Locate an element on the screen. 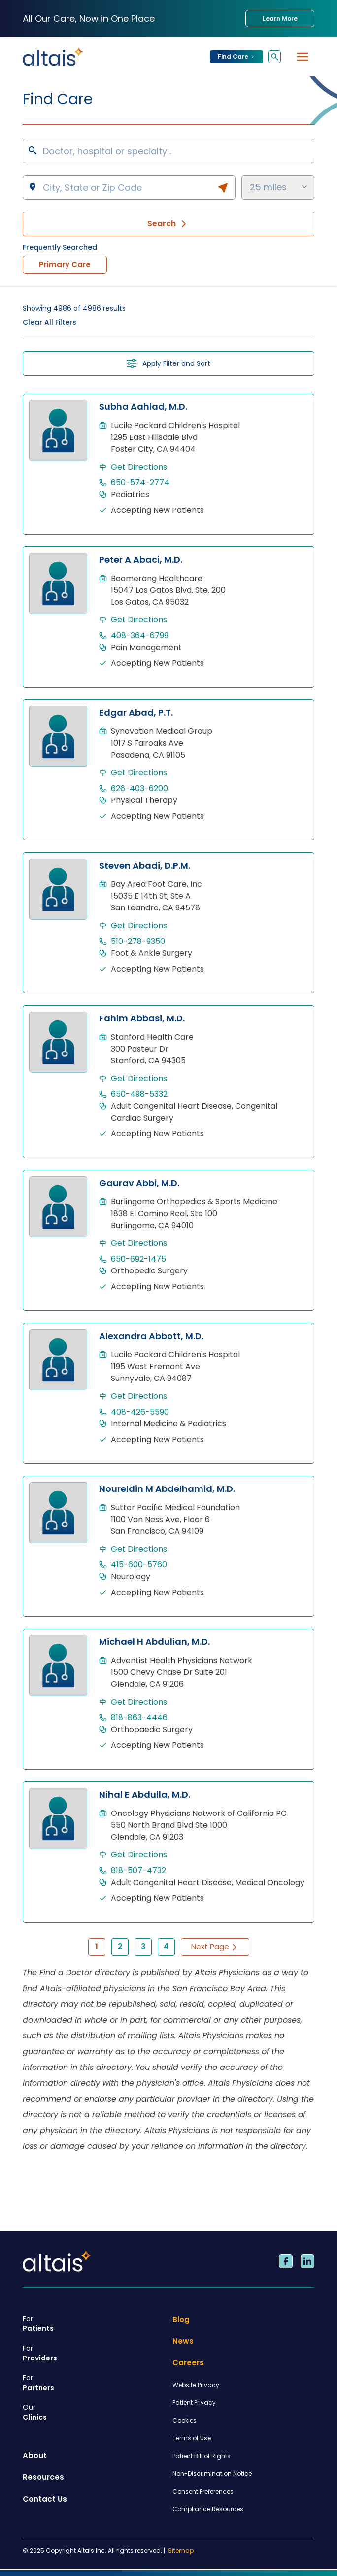  Careers is located at coordinates (188, 2363).